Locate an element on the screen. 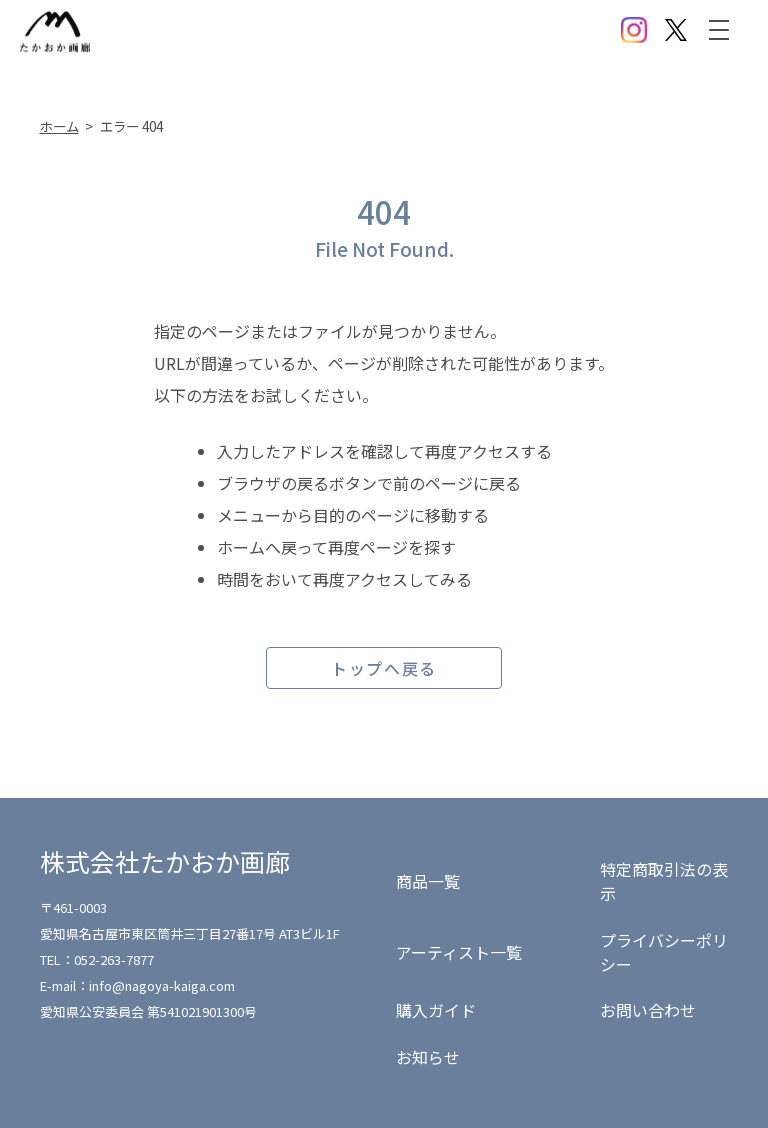  お問い合わせ is located at coordinates (648, 1010).